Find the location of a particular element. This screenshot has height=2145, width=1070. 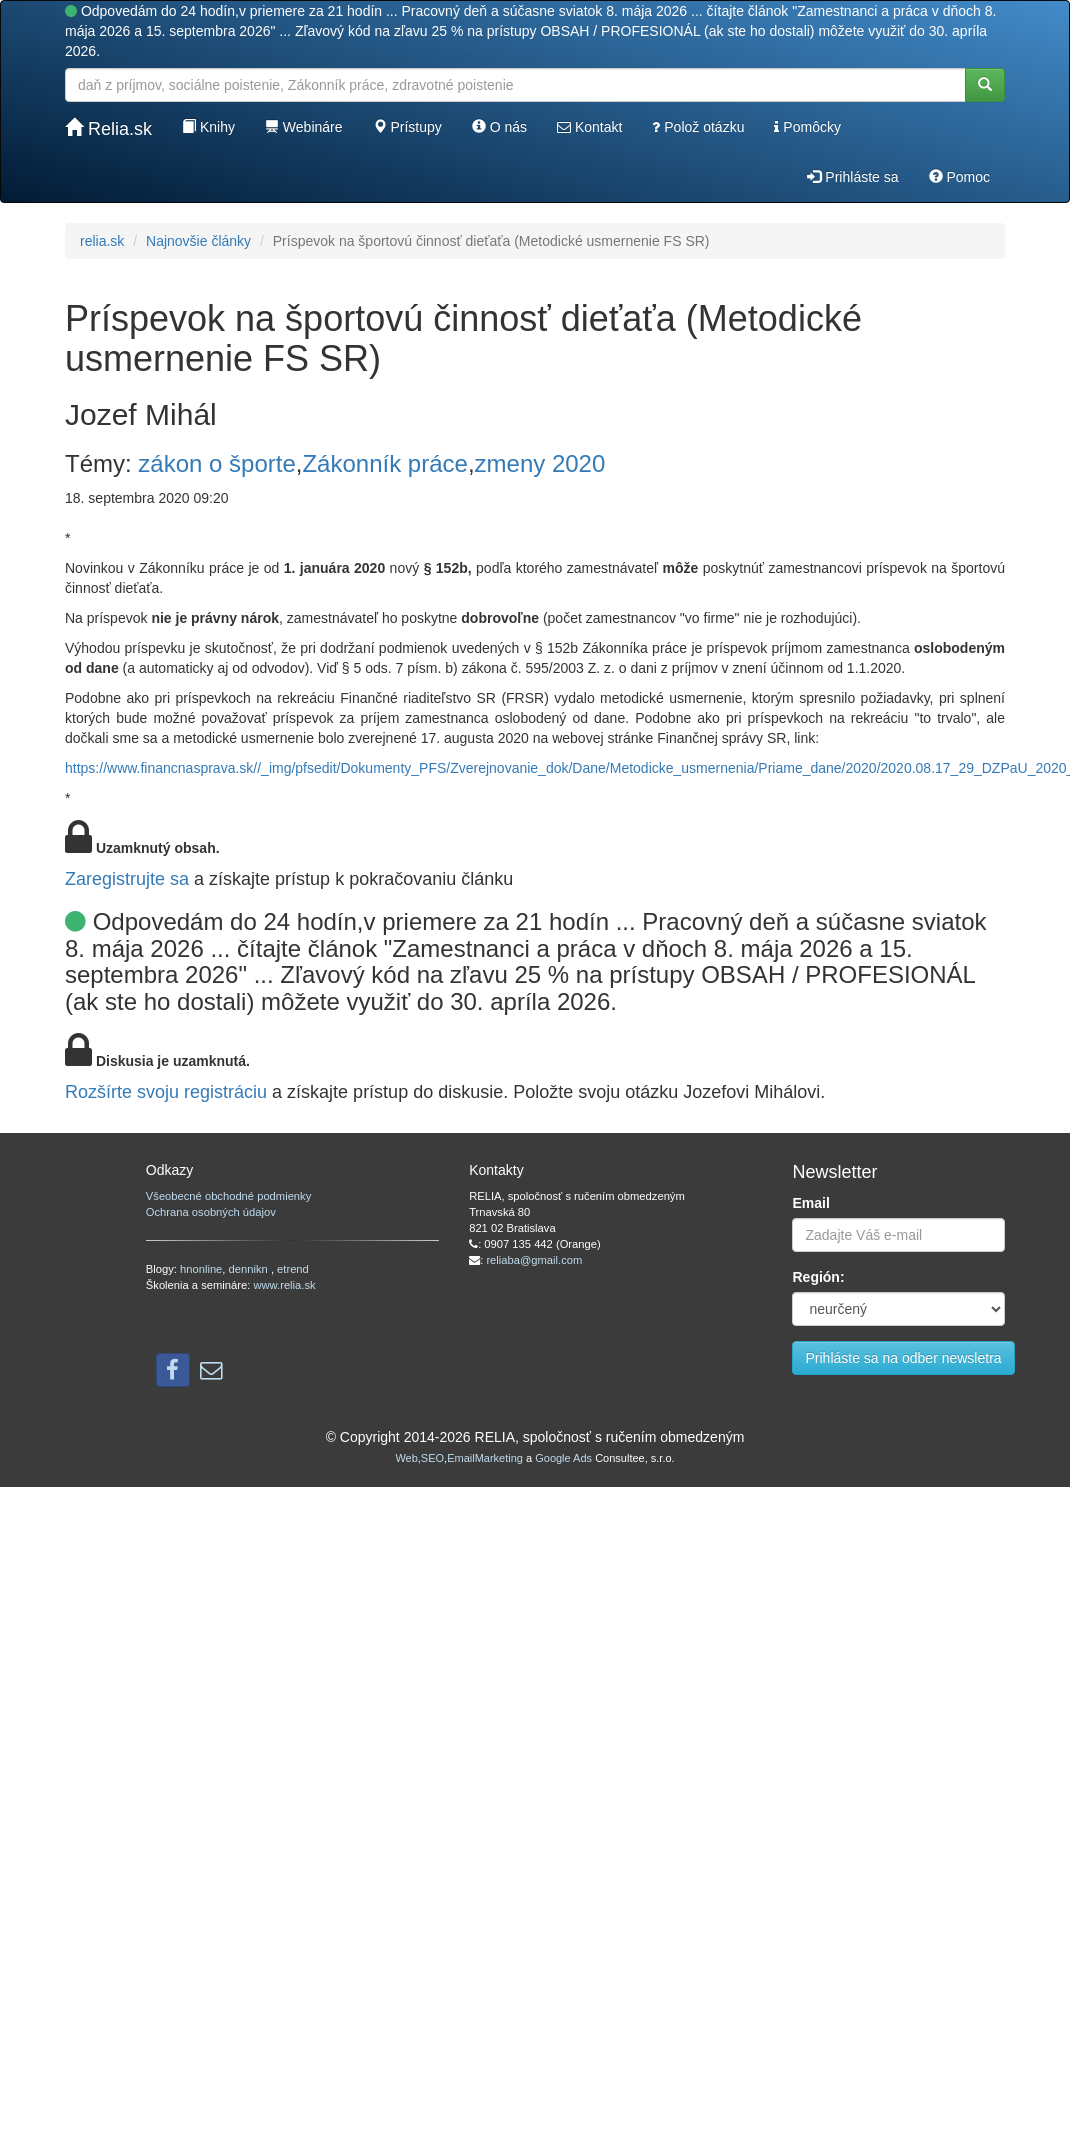

hnonline is located at coordinates (201, 1269).